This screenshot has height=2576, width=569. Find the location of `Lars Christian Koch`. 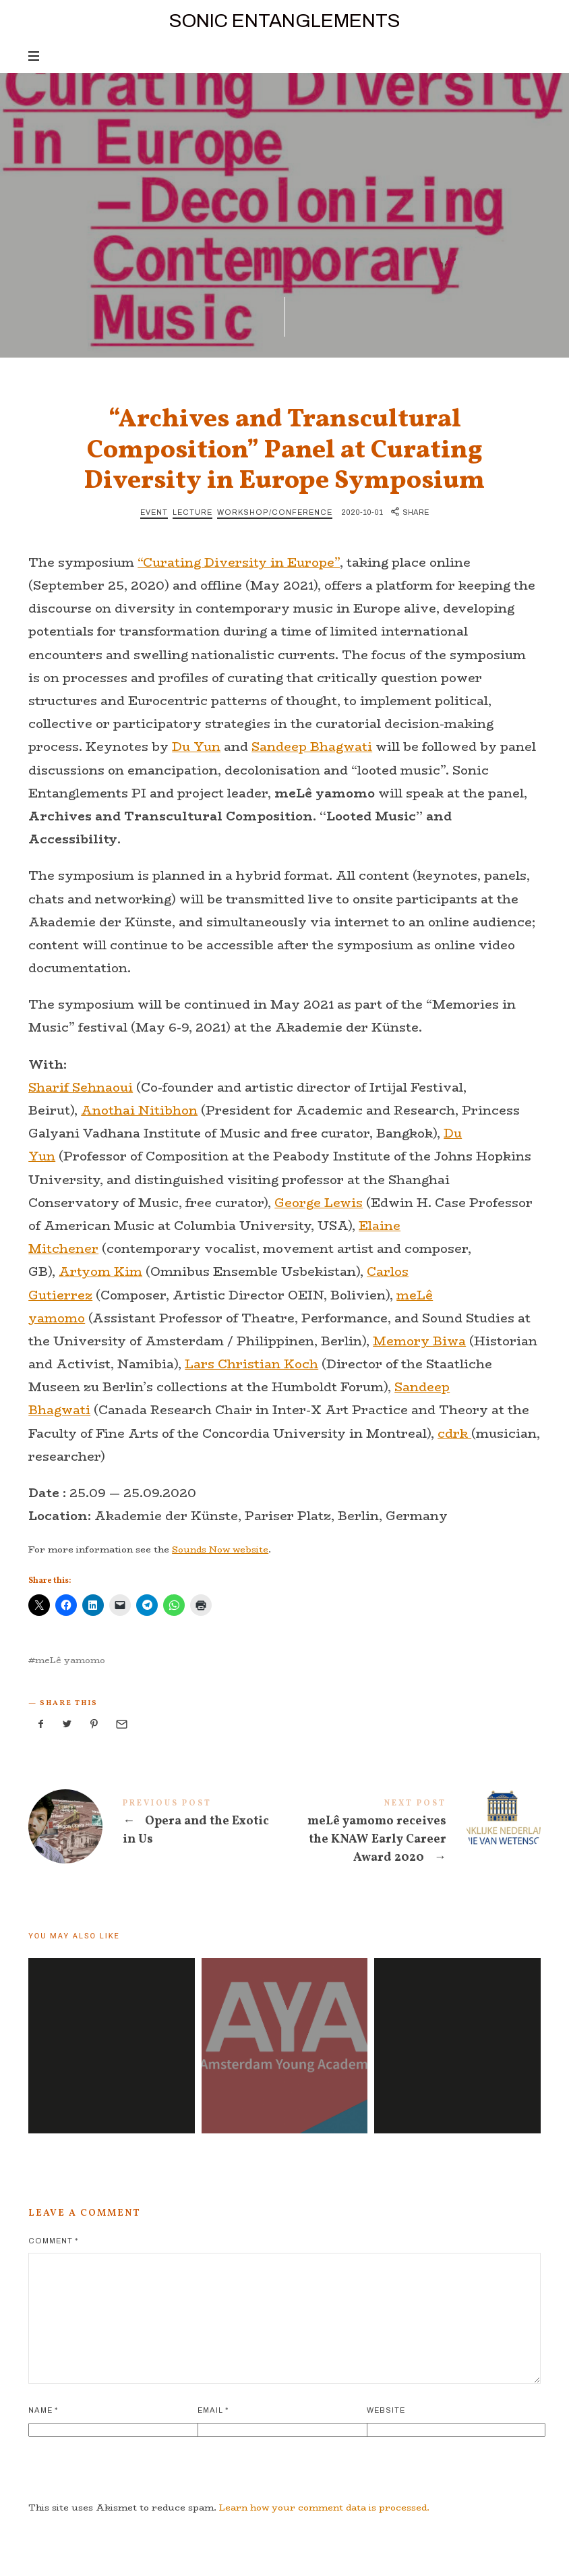

Lars Christian Koch is located at coordinates (251, 1364).